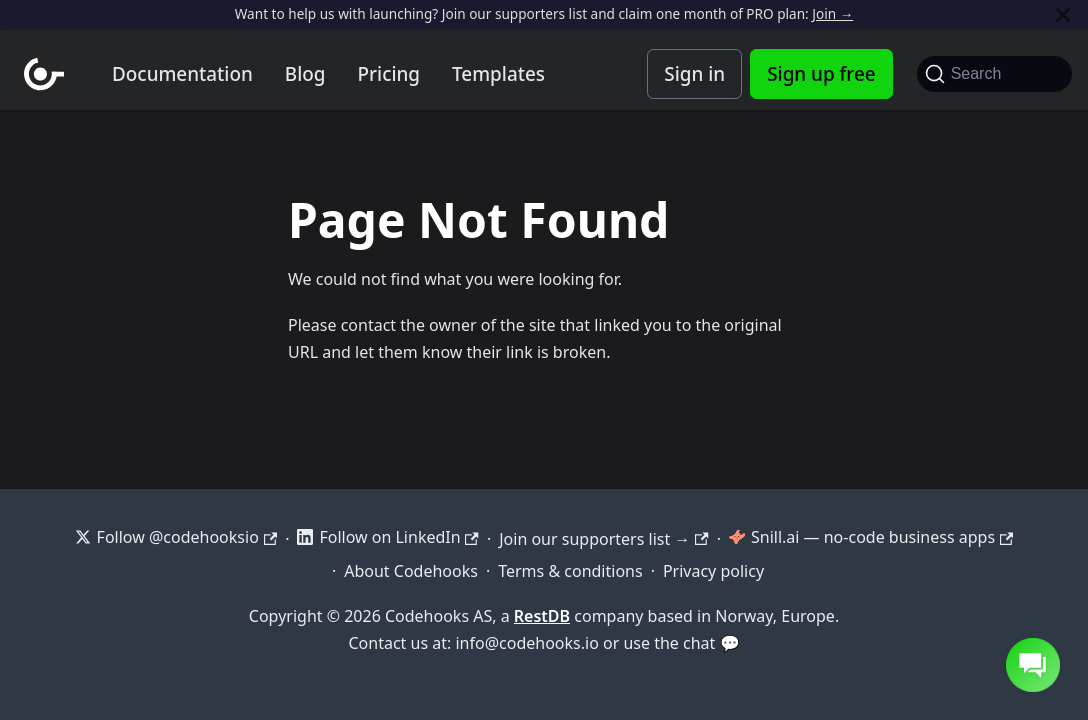 The image size is (1088, 720). Describe the element at coordinates (411, 571) in the screenshot. I see `About Codehooks` at that location.